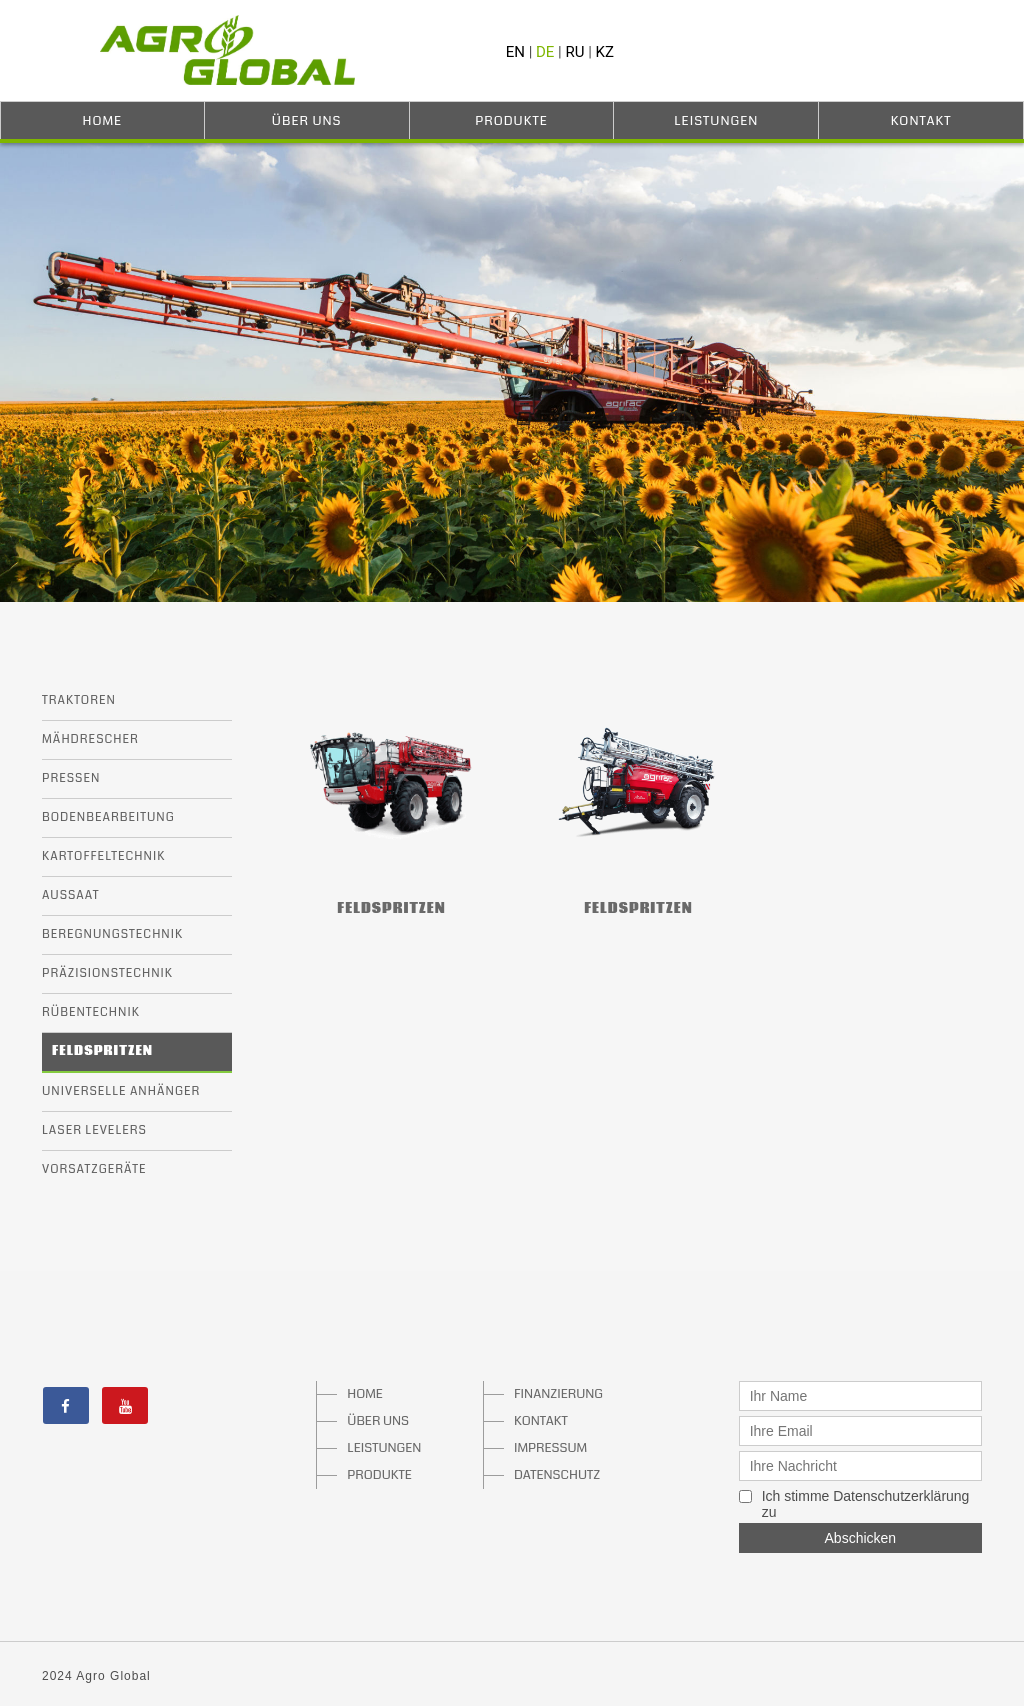  What do you see at coordinates (550, 1448) in the screenshot?
I see `IMPRESSUM` at bounding box center [550, 1448].